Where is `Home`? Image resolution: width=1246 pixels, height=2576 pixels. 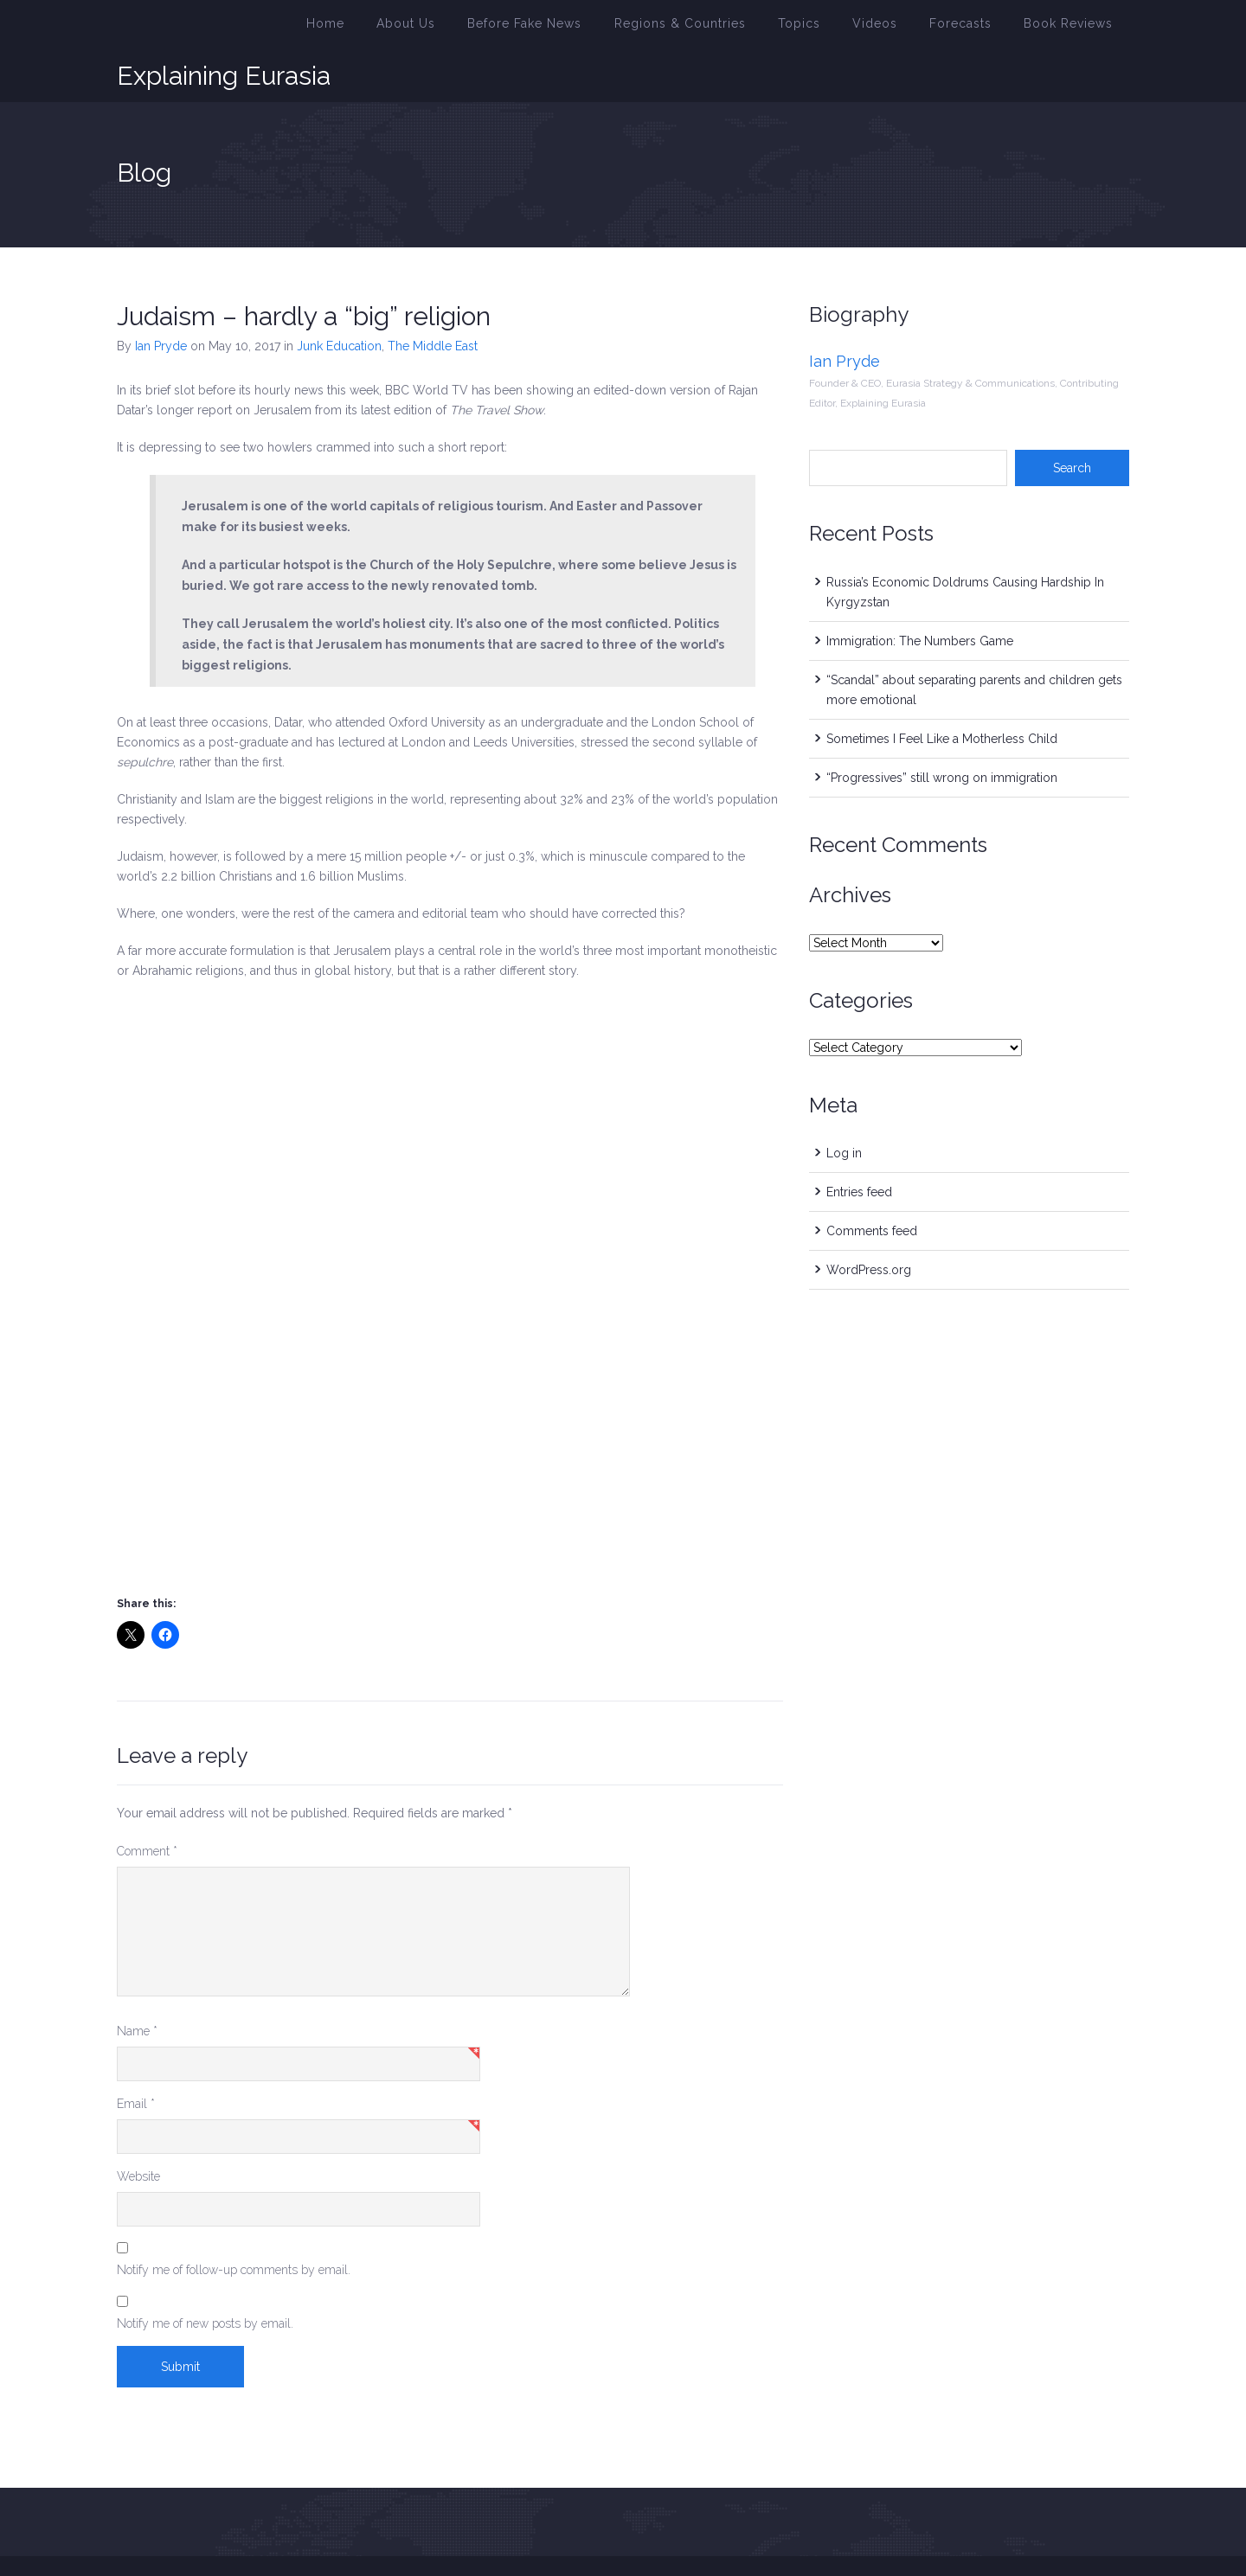
Home is located at coordinates (413, 29).